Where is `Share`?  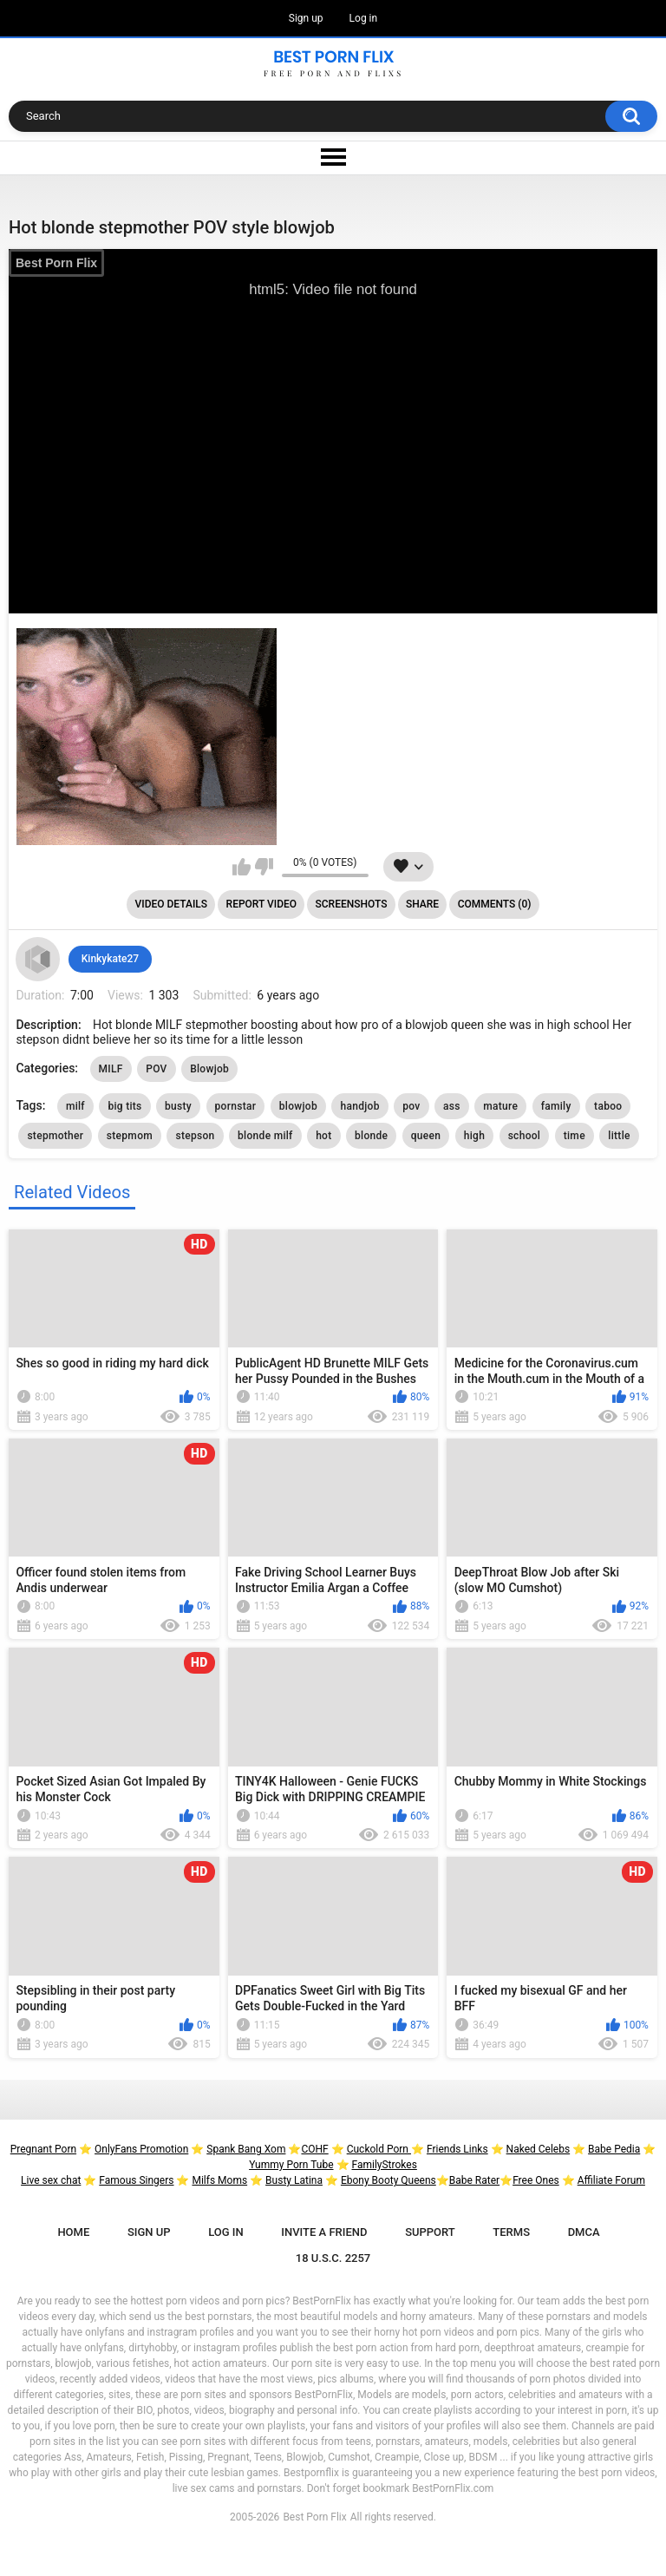 Share is located at coordinates (422, 904).